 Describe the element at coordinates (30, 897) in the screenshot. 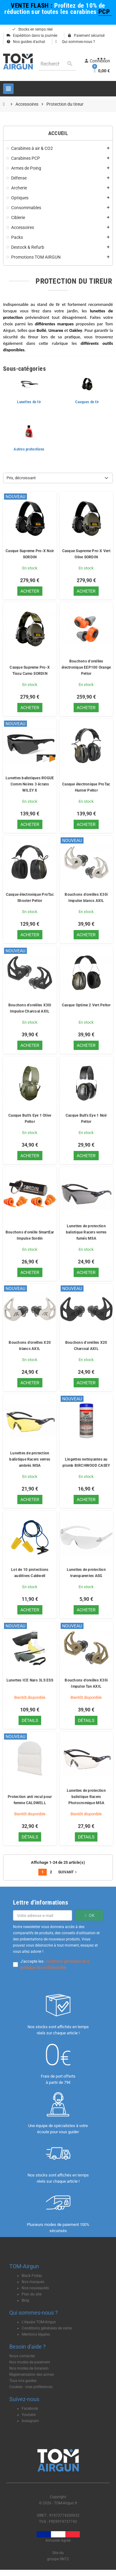

I see `Casque électronique ProTac Shooter Peltor` at that location.